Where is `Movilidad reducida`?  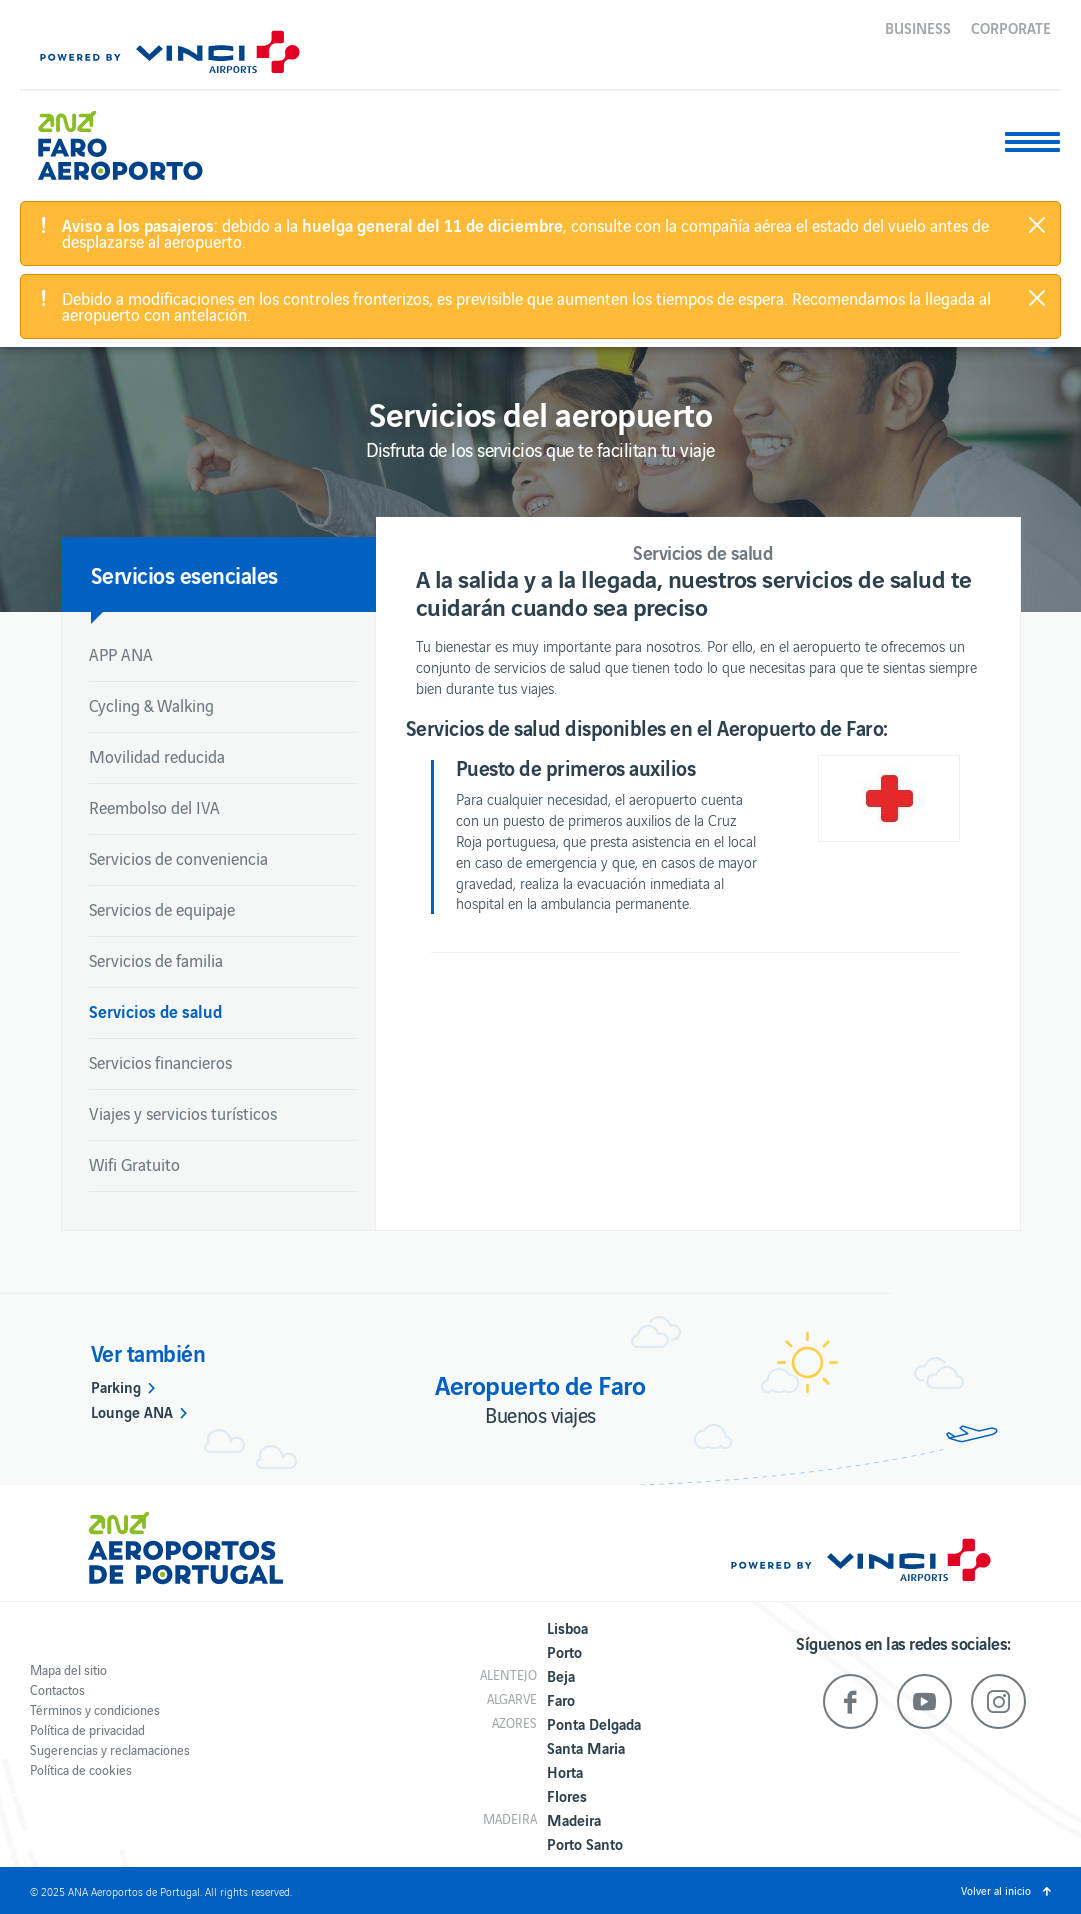 Movilidad reducida is located at coordinates (157, 756).